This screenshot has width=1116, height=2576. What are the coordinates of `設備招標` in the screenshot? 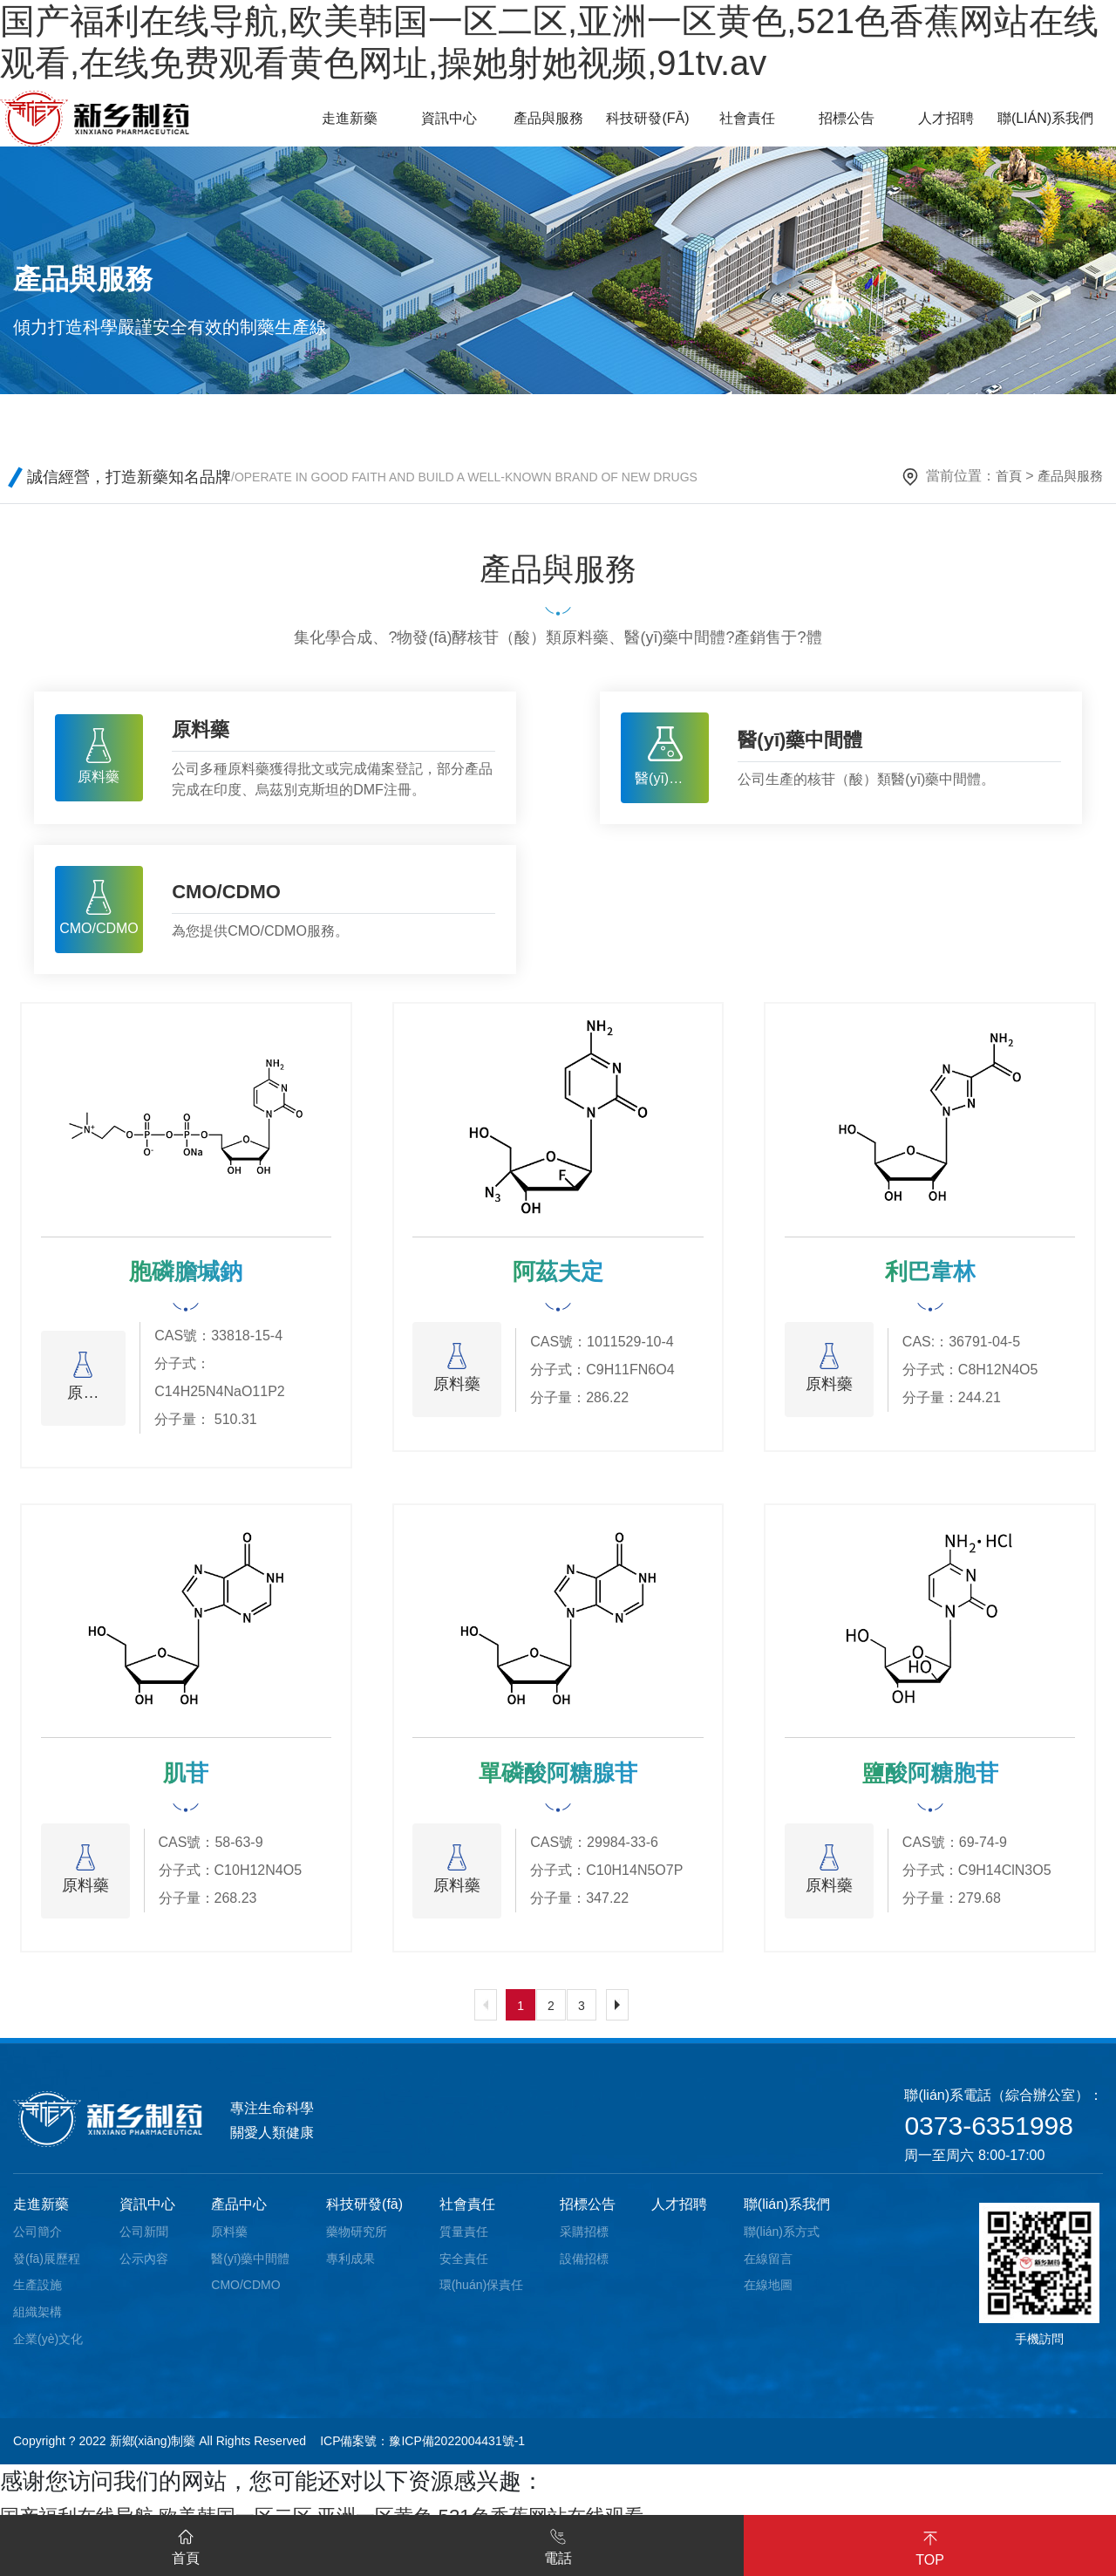 It's located at (584, 2269).